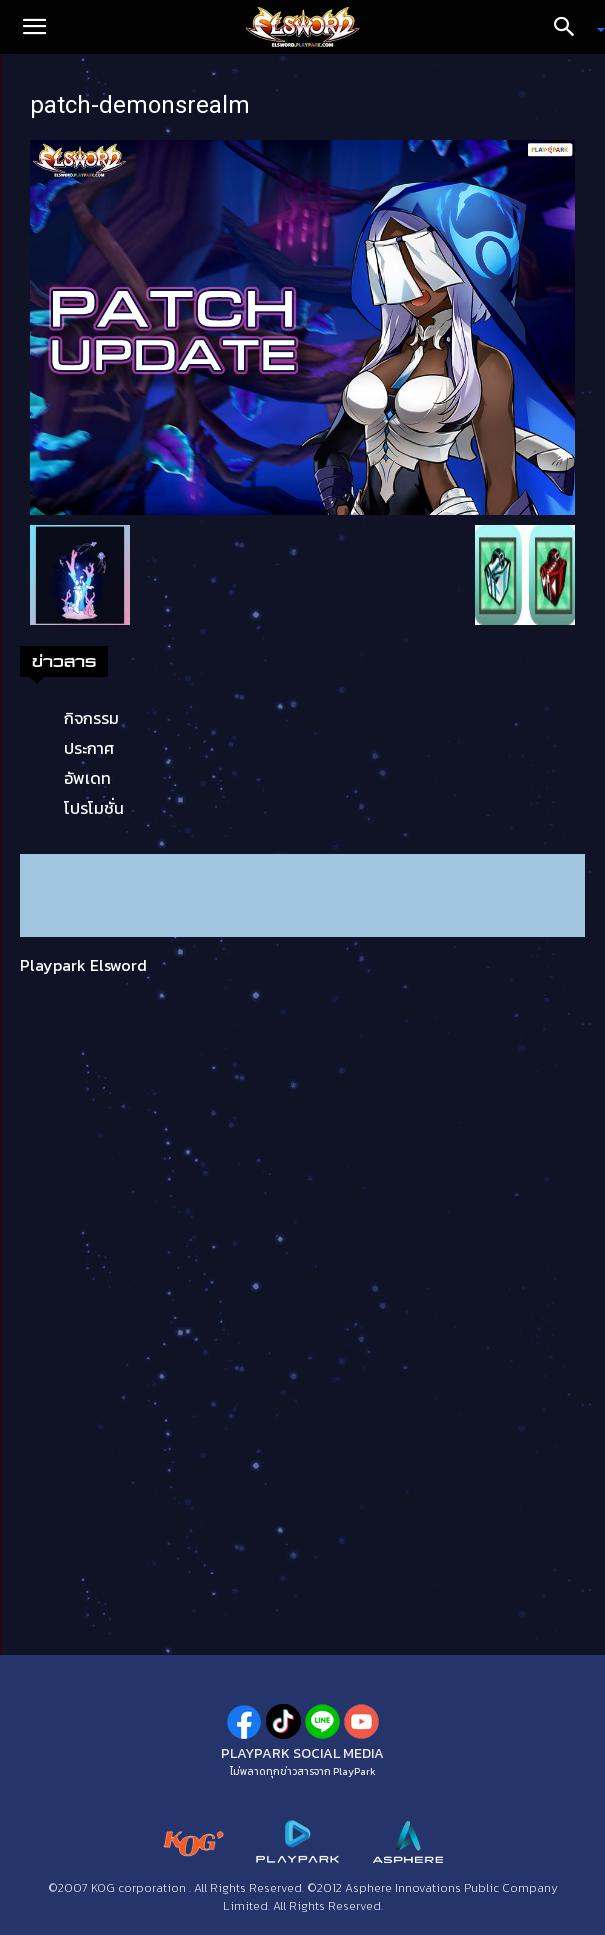  I want to click on อัพเดท, so click(87, 778).